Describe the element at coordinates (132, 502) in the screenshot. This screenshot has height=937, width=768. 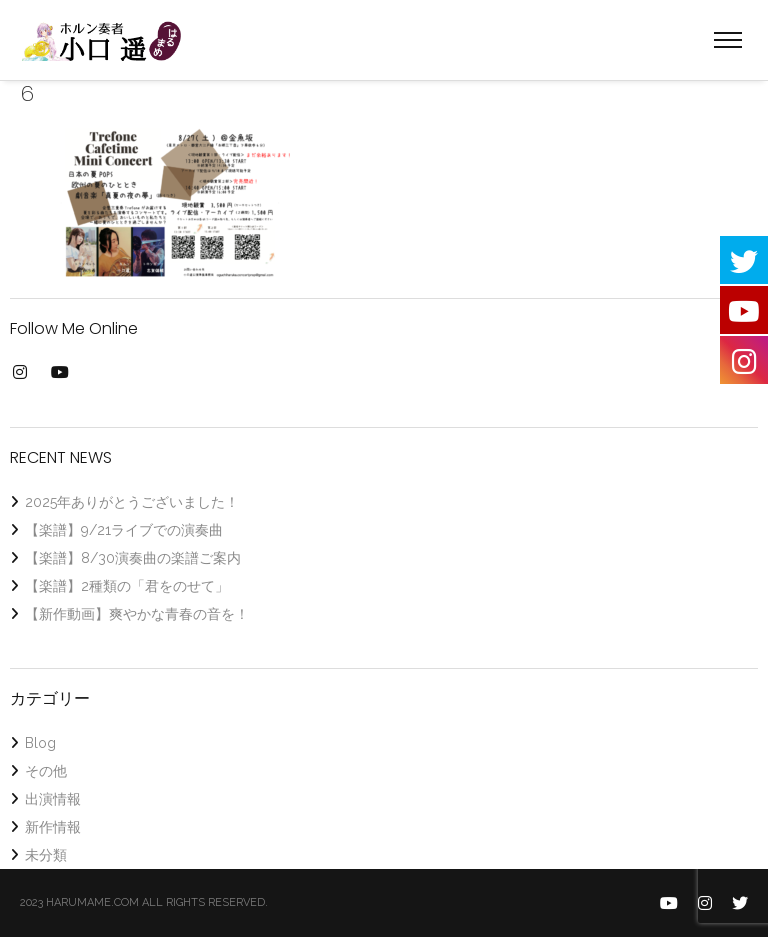
I see `2025年ありがとうございました！` at that location.